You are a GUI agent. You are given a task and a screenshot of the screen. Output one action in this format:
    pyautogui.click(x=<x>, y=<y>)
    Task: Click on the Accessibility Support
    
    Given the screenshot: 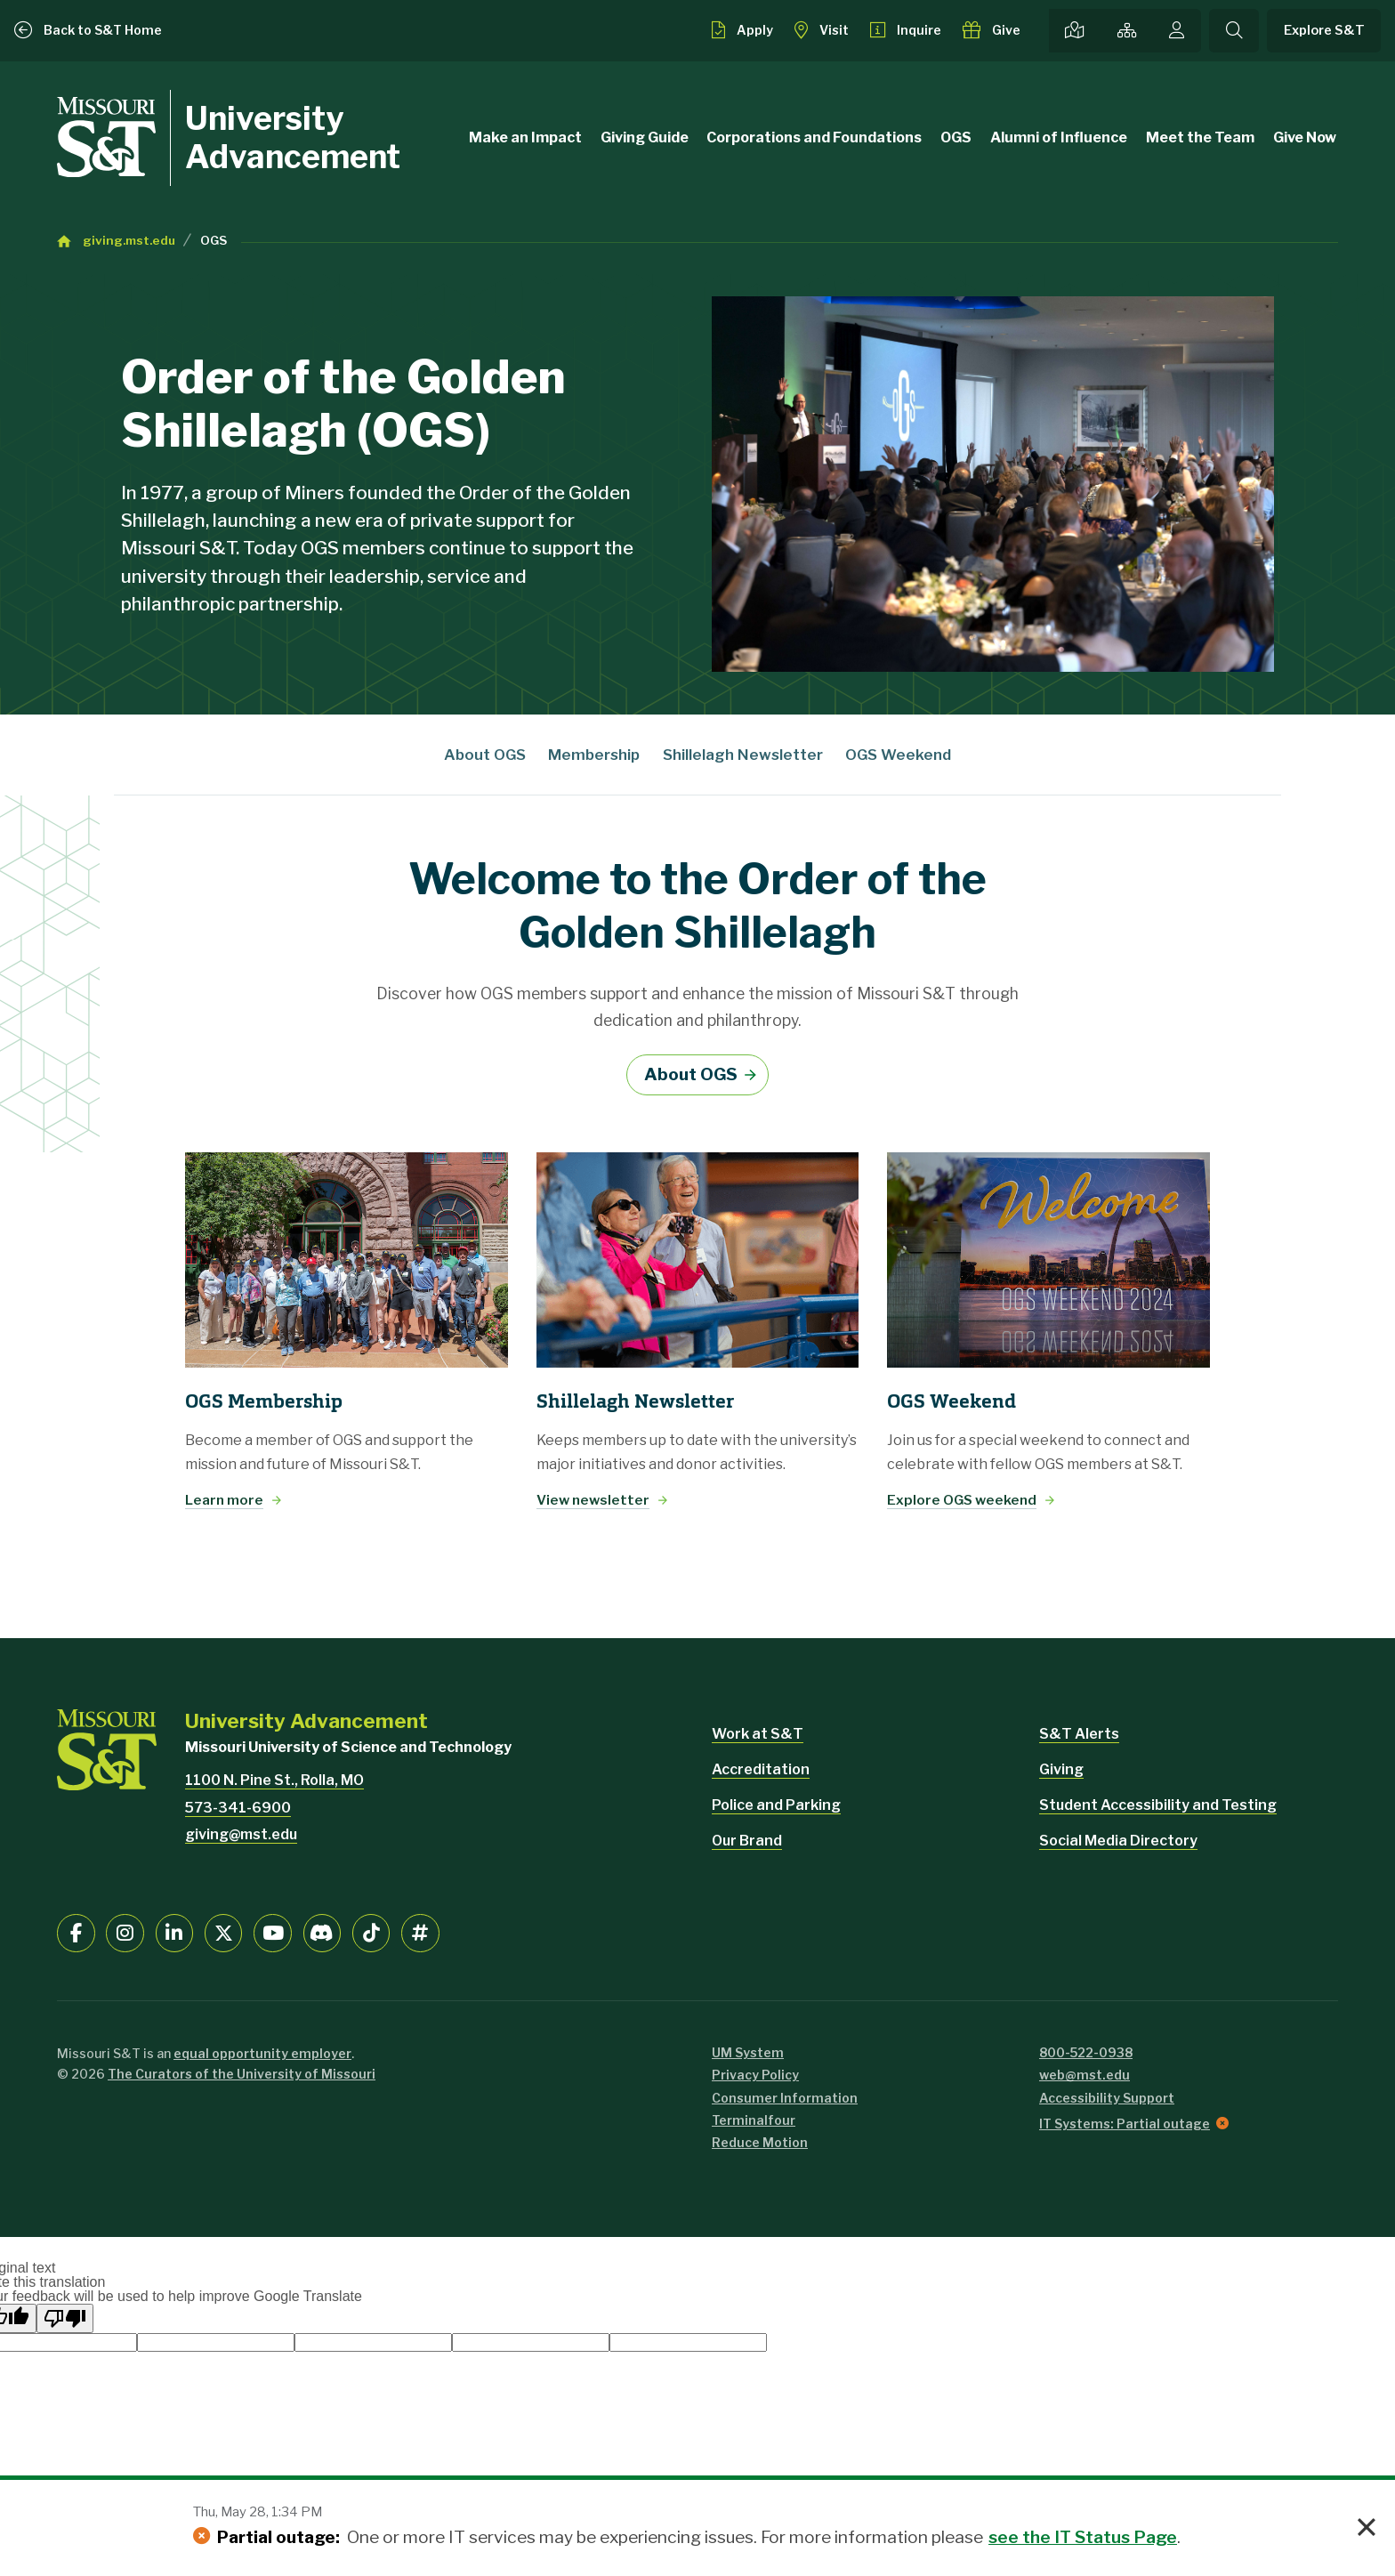 What is the action you would take?
    pyautogui.click(x=1106, y=2097)
    